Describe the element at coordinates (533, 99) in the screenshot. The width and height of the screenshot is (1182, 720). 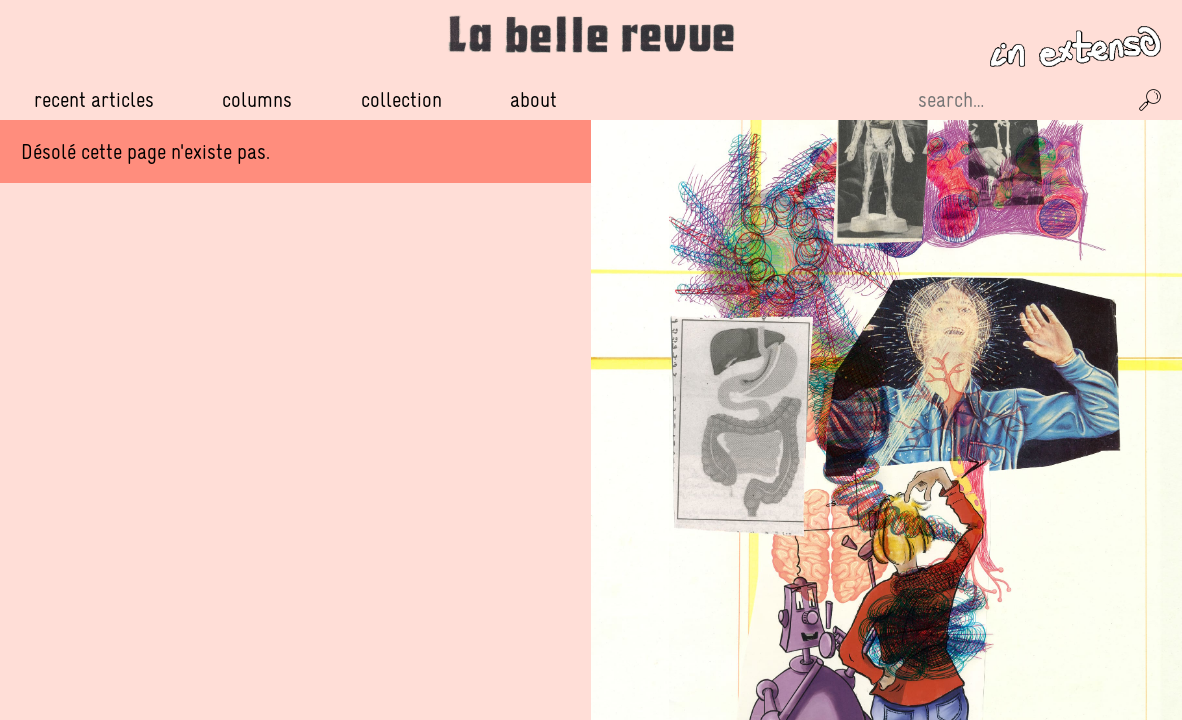
I see `About` at that location.